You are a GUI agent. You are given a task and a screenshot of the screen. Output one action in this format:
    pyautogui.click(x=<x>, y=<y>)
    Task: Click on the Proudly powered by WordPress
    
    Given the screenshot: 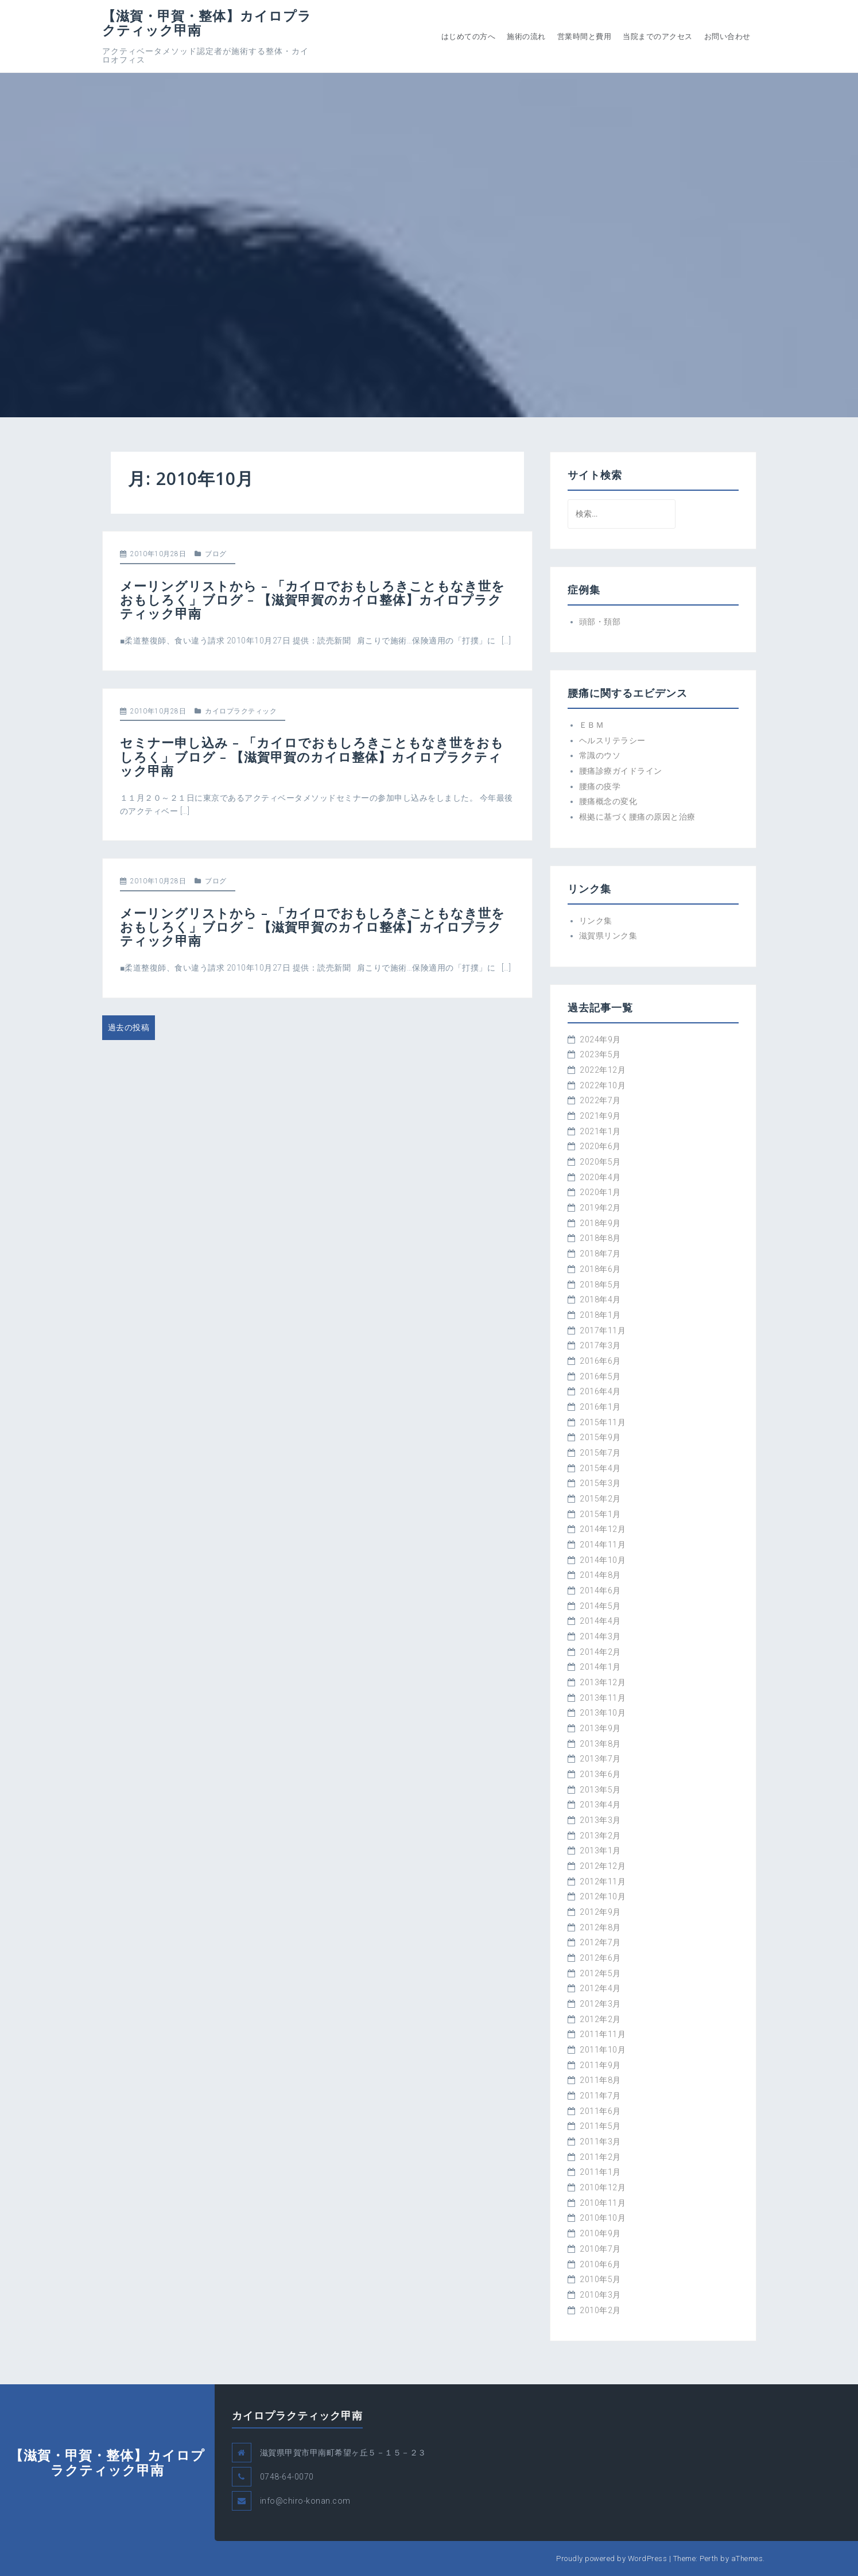 What is the action you would take?
    pyautogui.click(x=611, y=2558)
    